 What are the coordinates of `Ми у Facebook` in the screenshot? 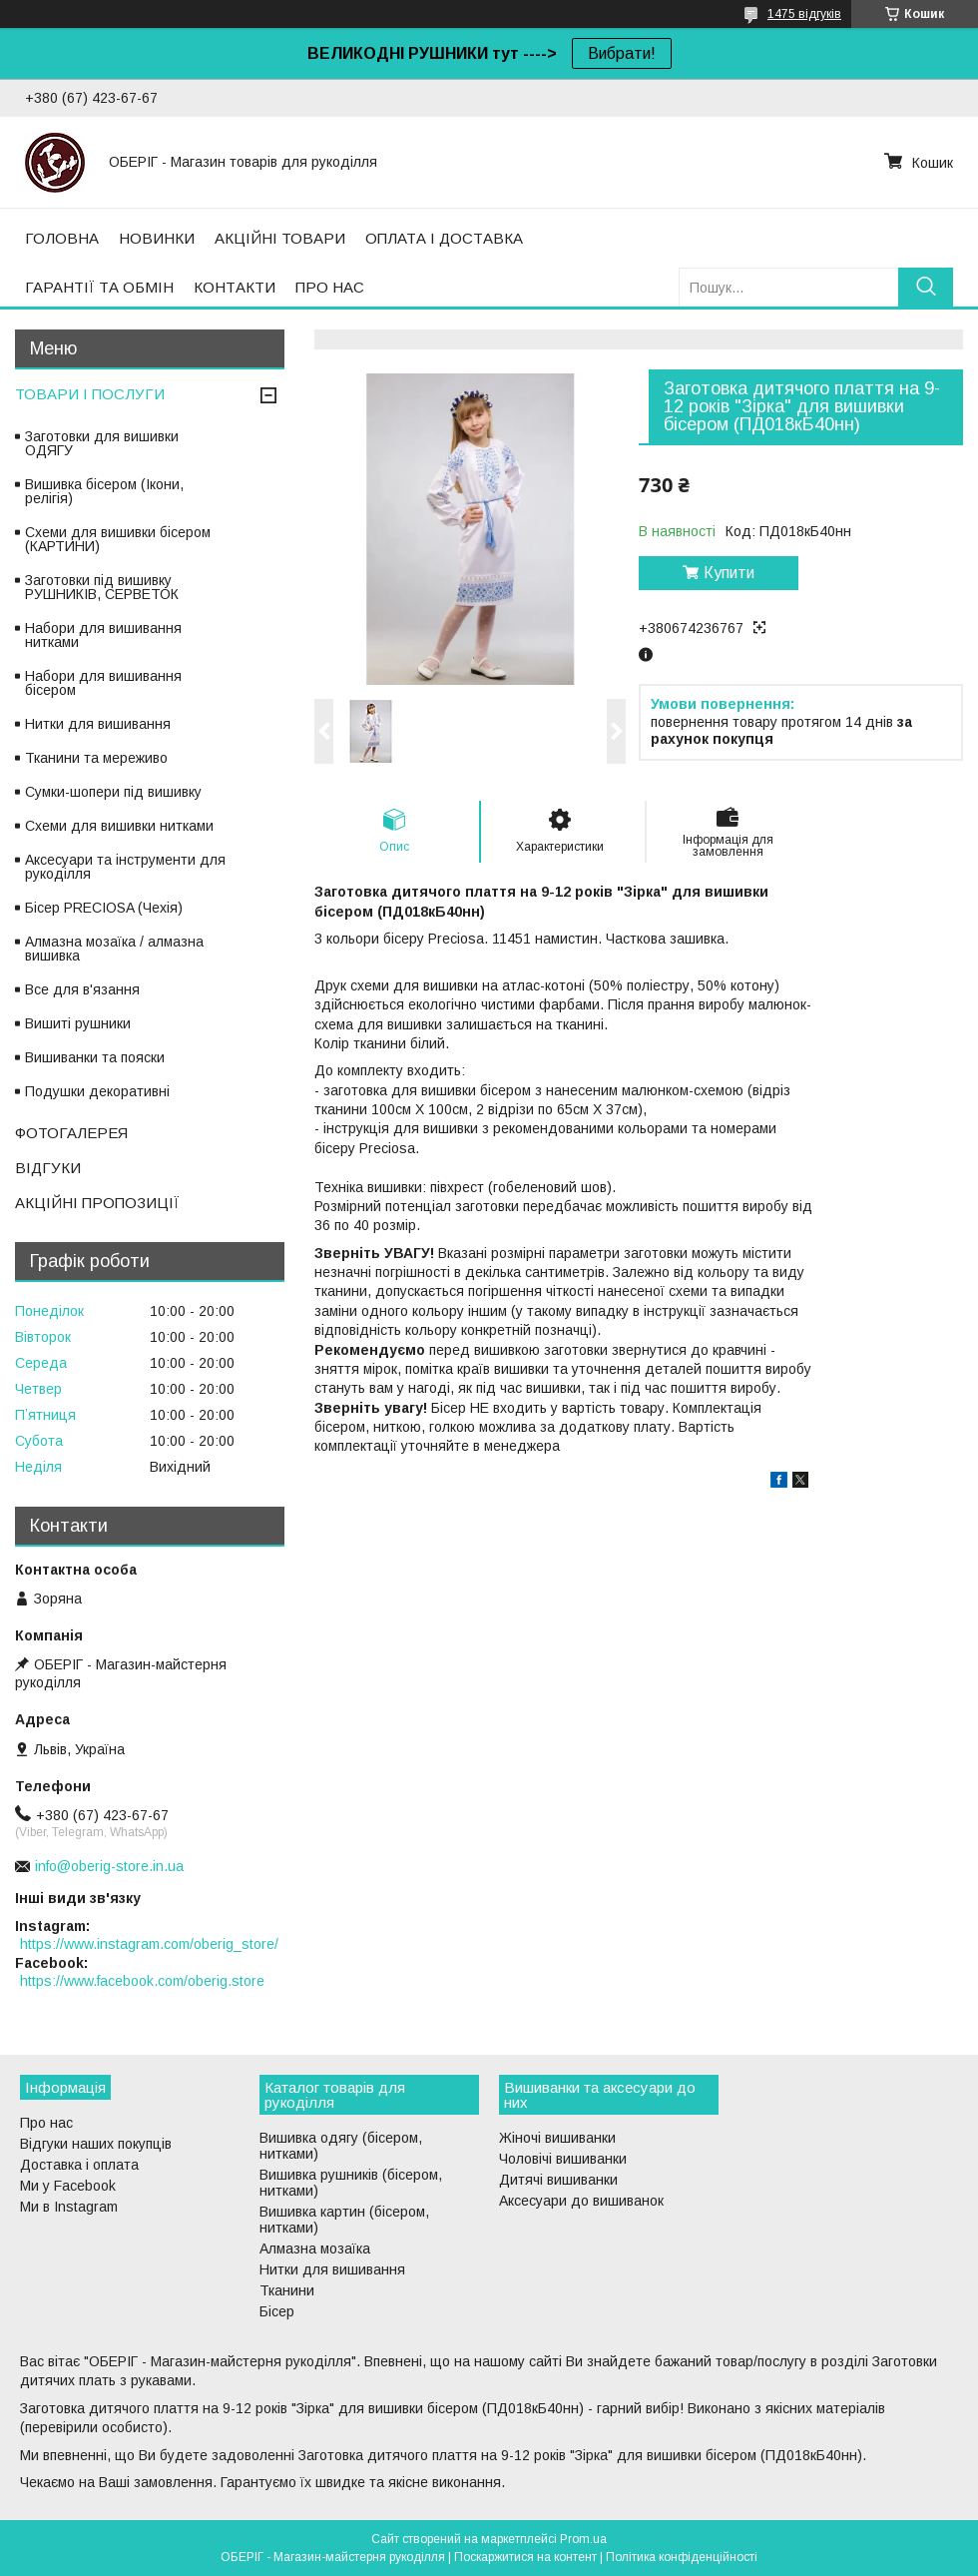 It's located at (68, 2186).